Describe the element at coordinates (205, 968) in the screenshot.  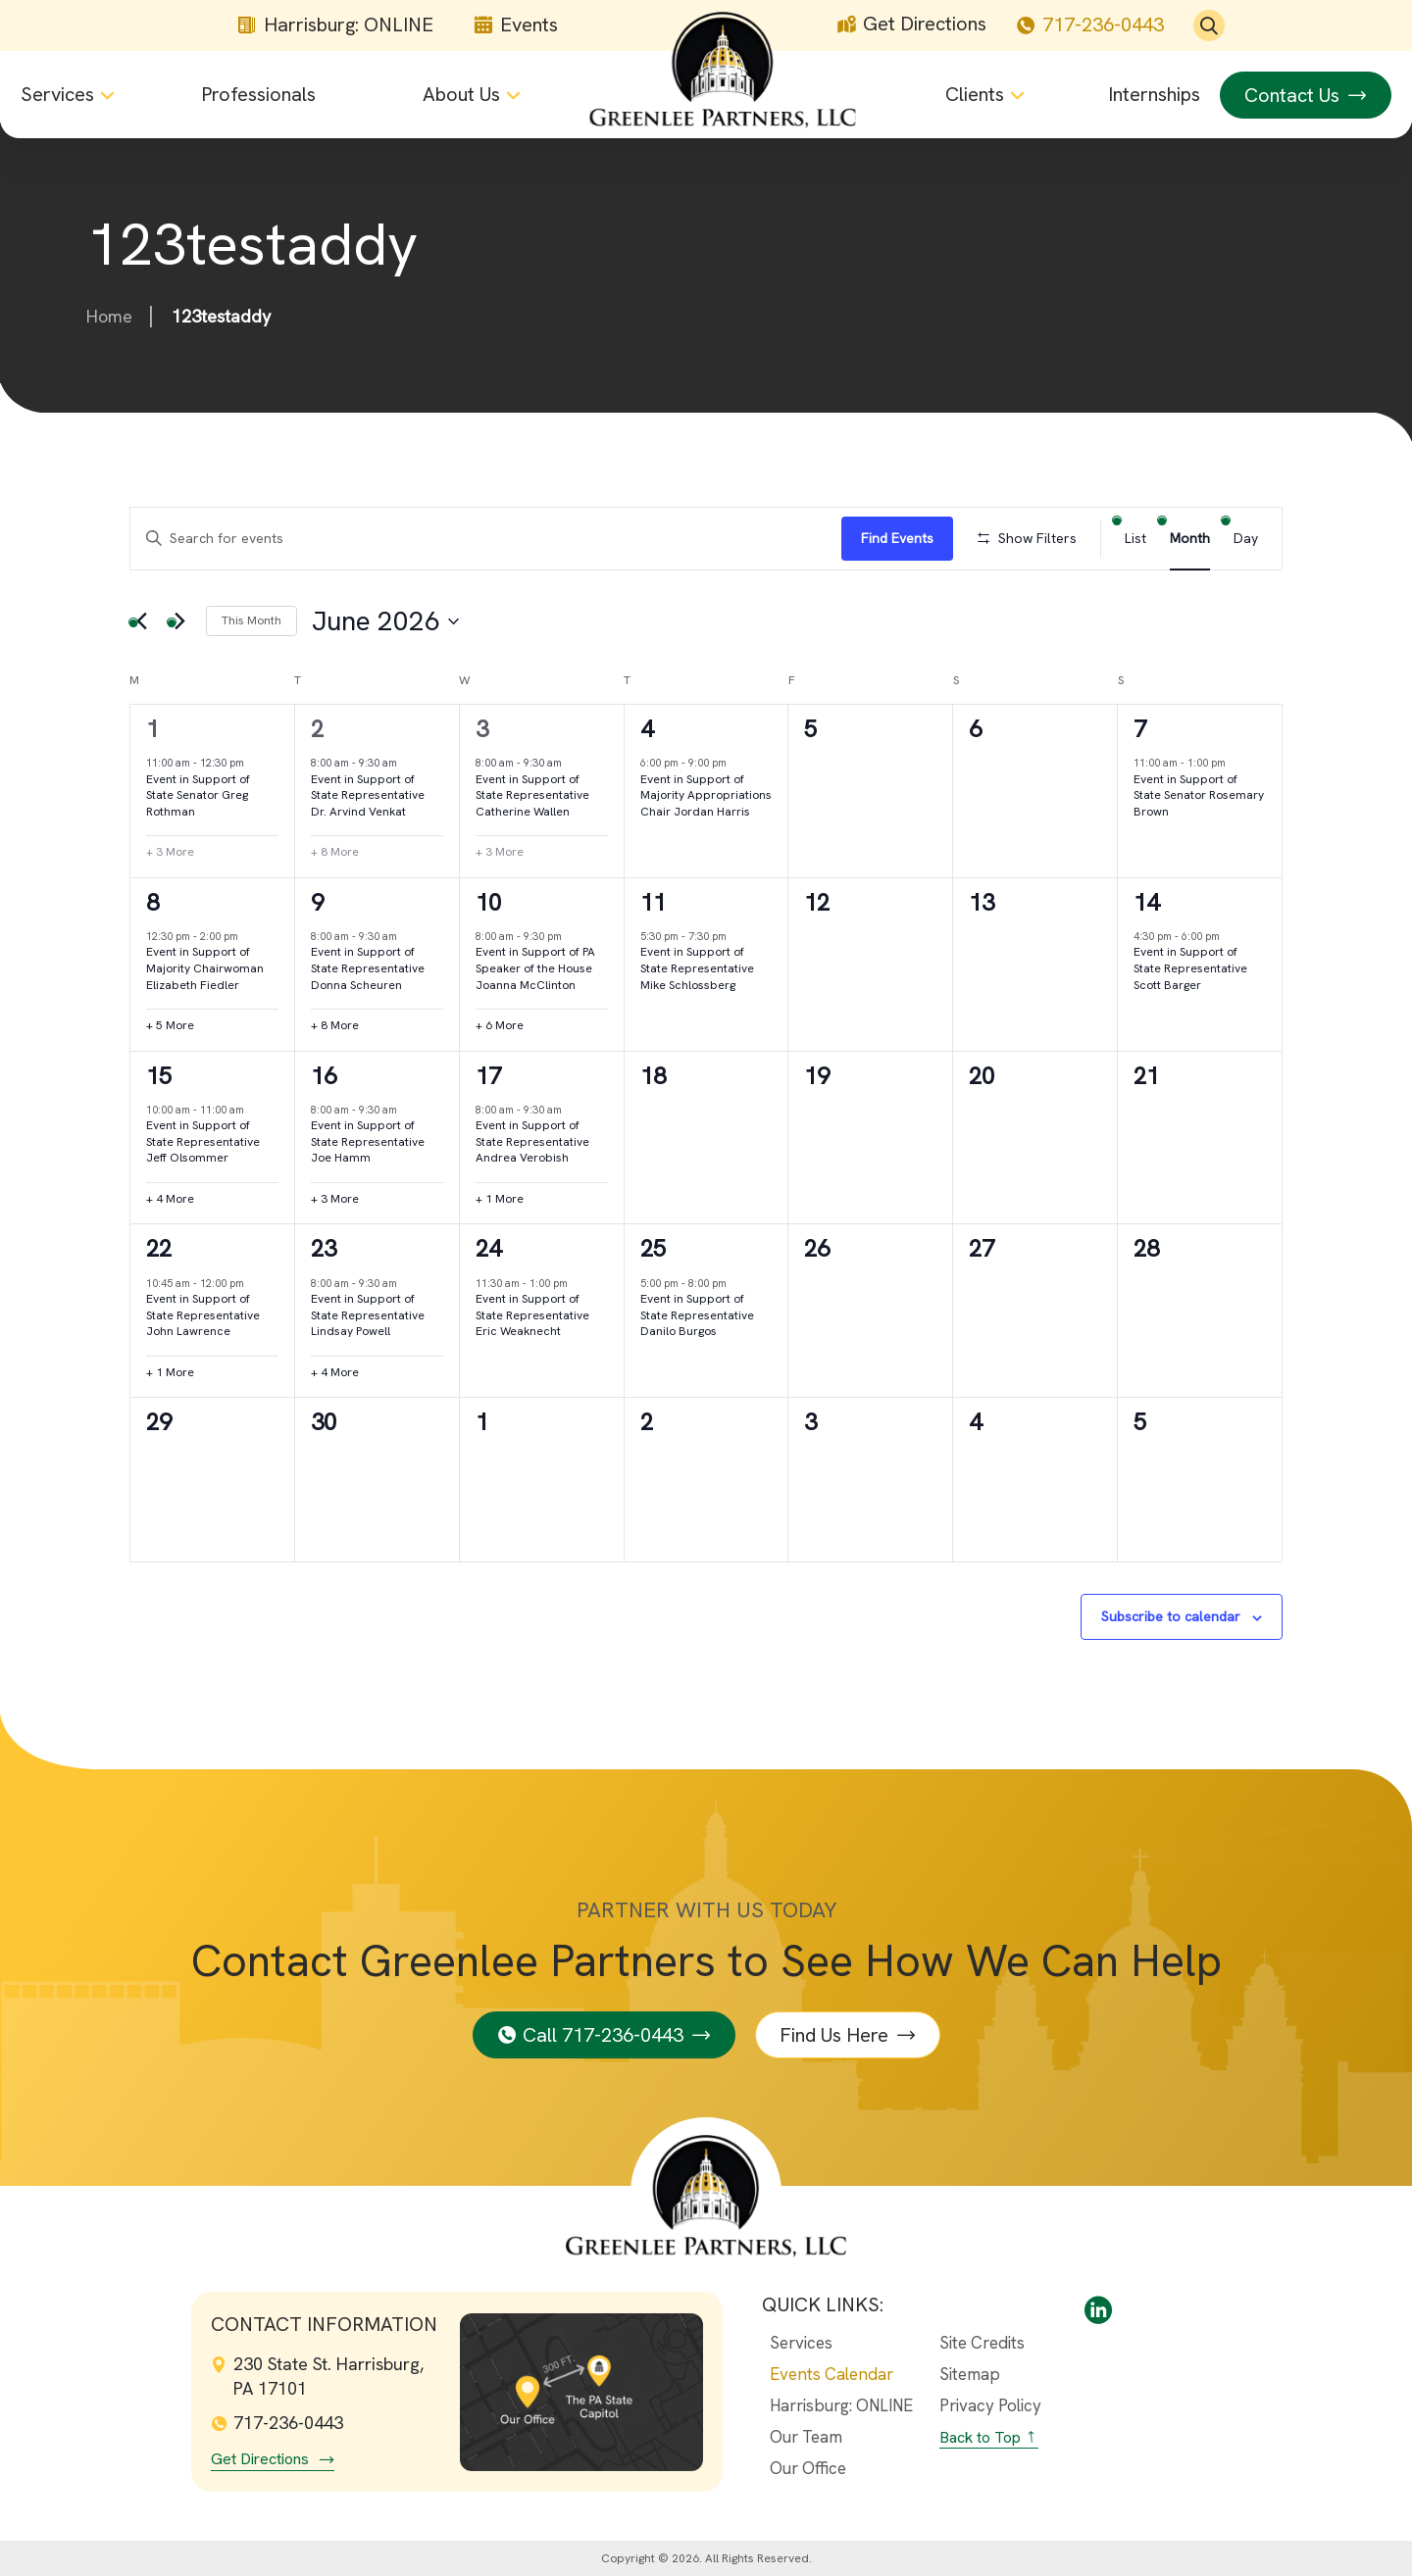
I see `Event in Support of Majority Chairwoman Elizabeth Fiedler` at that location.